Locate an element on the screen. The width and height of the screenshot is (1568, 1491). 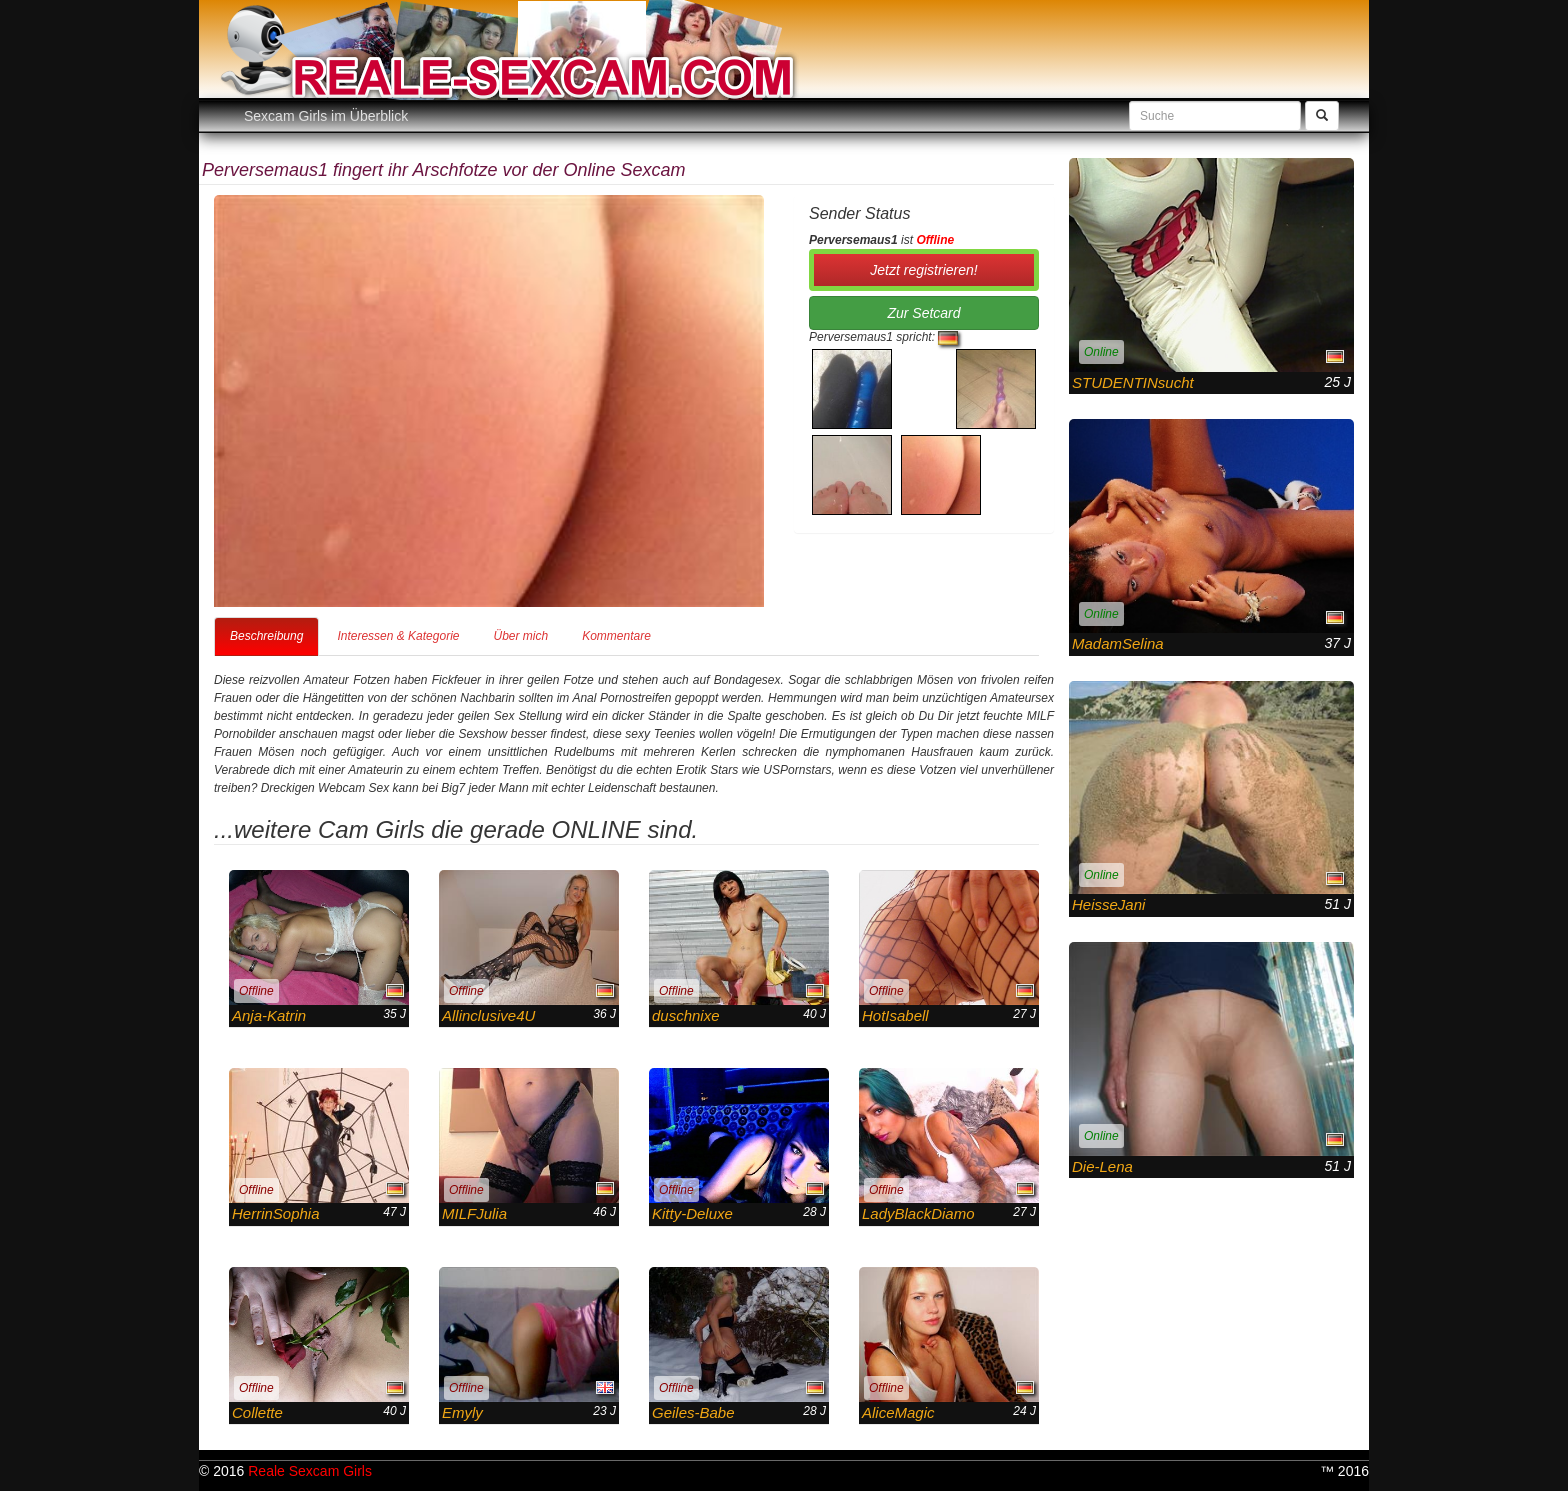
Beschreibung [tab] is located at coordinates (266, 636).